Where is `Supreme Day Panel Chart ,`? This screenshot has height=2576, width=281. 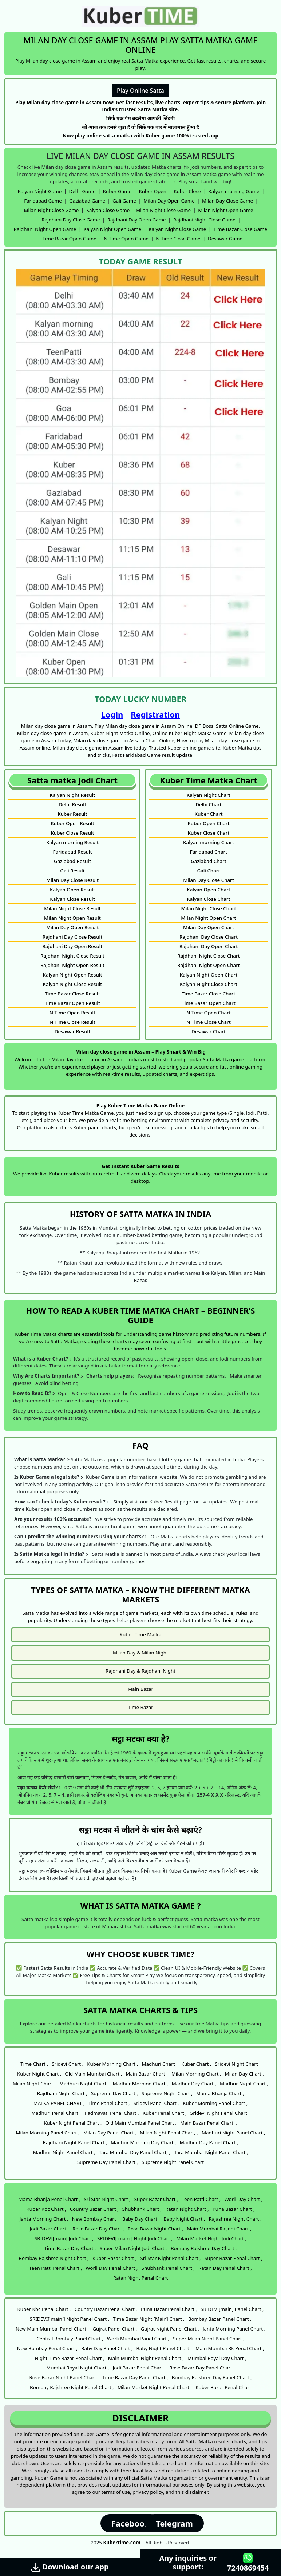
Supreme Day Panel Chart , is located at coordinates (107, 2162).